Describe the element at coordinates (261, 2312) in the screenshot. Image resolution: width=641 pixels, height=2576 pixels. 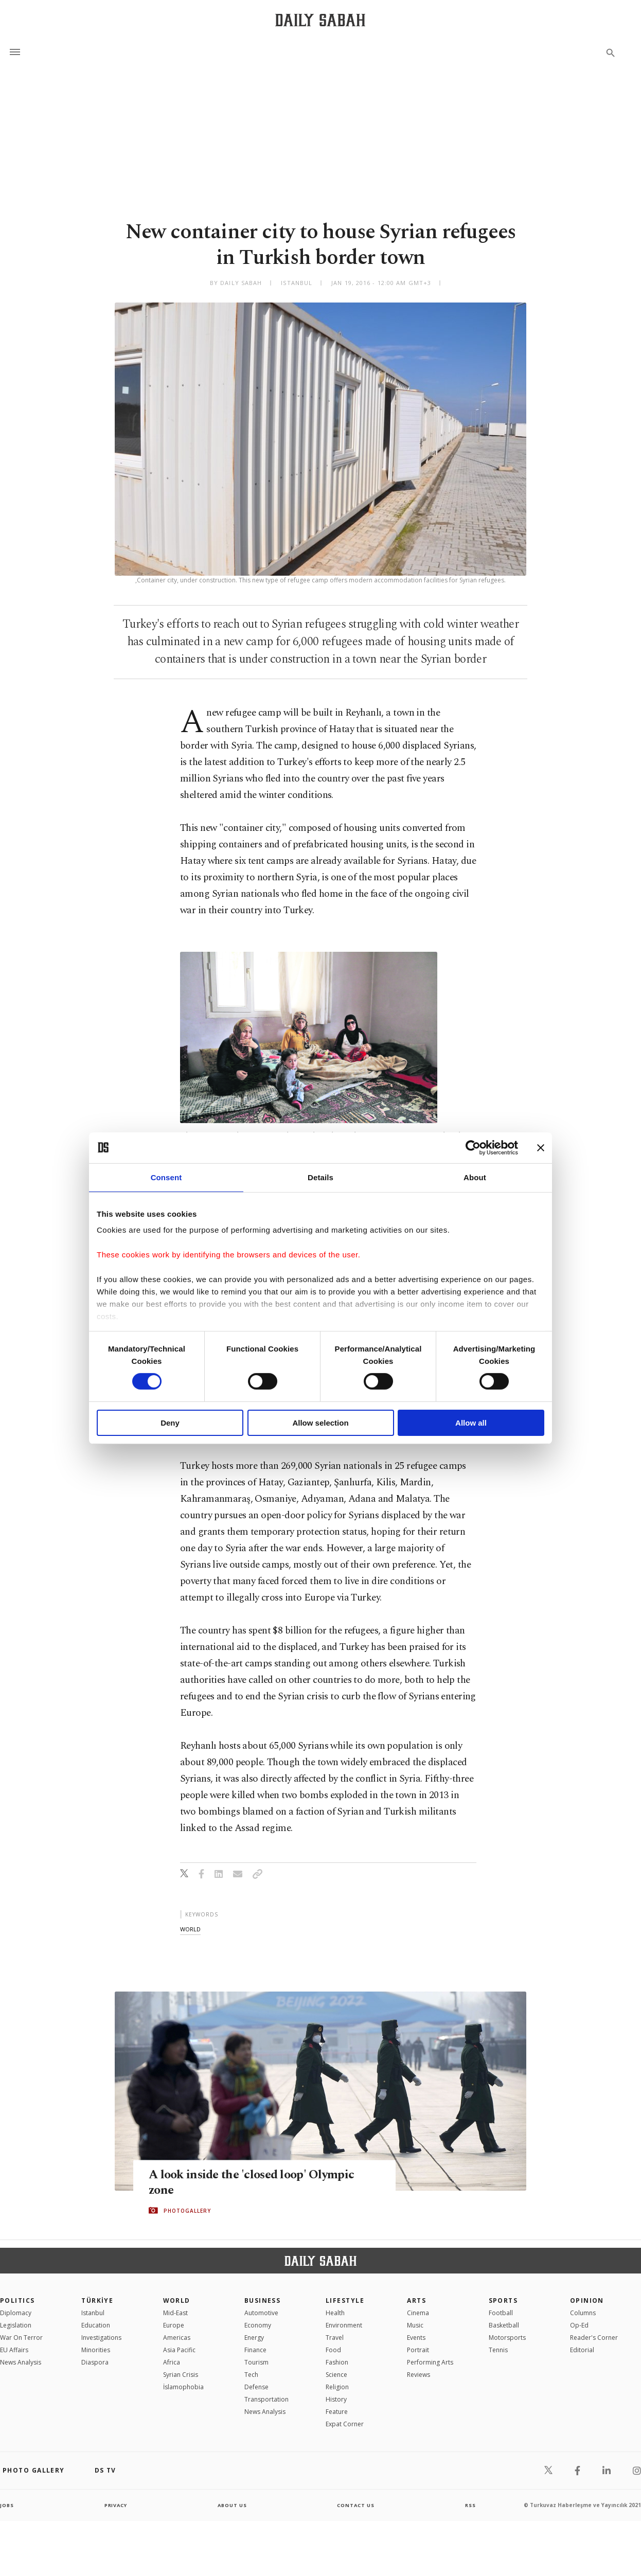
I see `Automotive` at that location.